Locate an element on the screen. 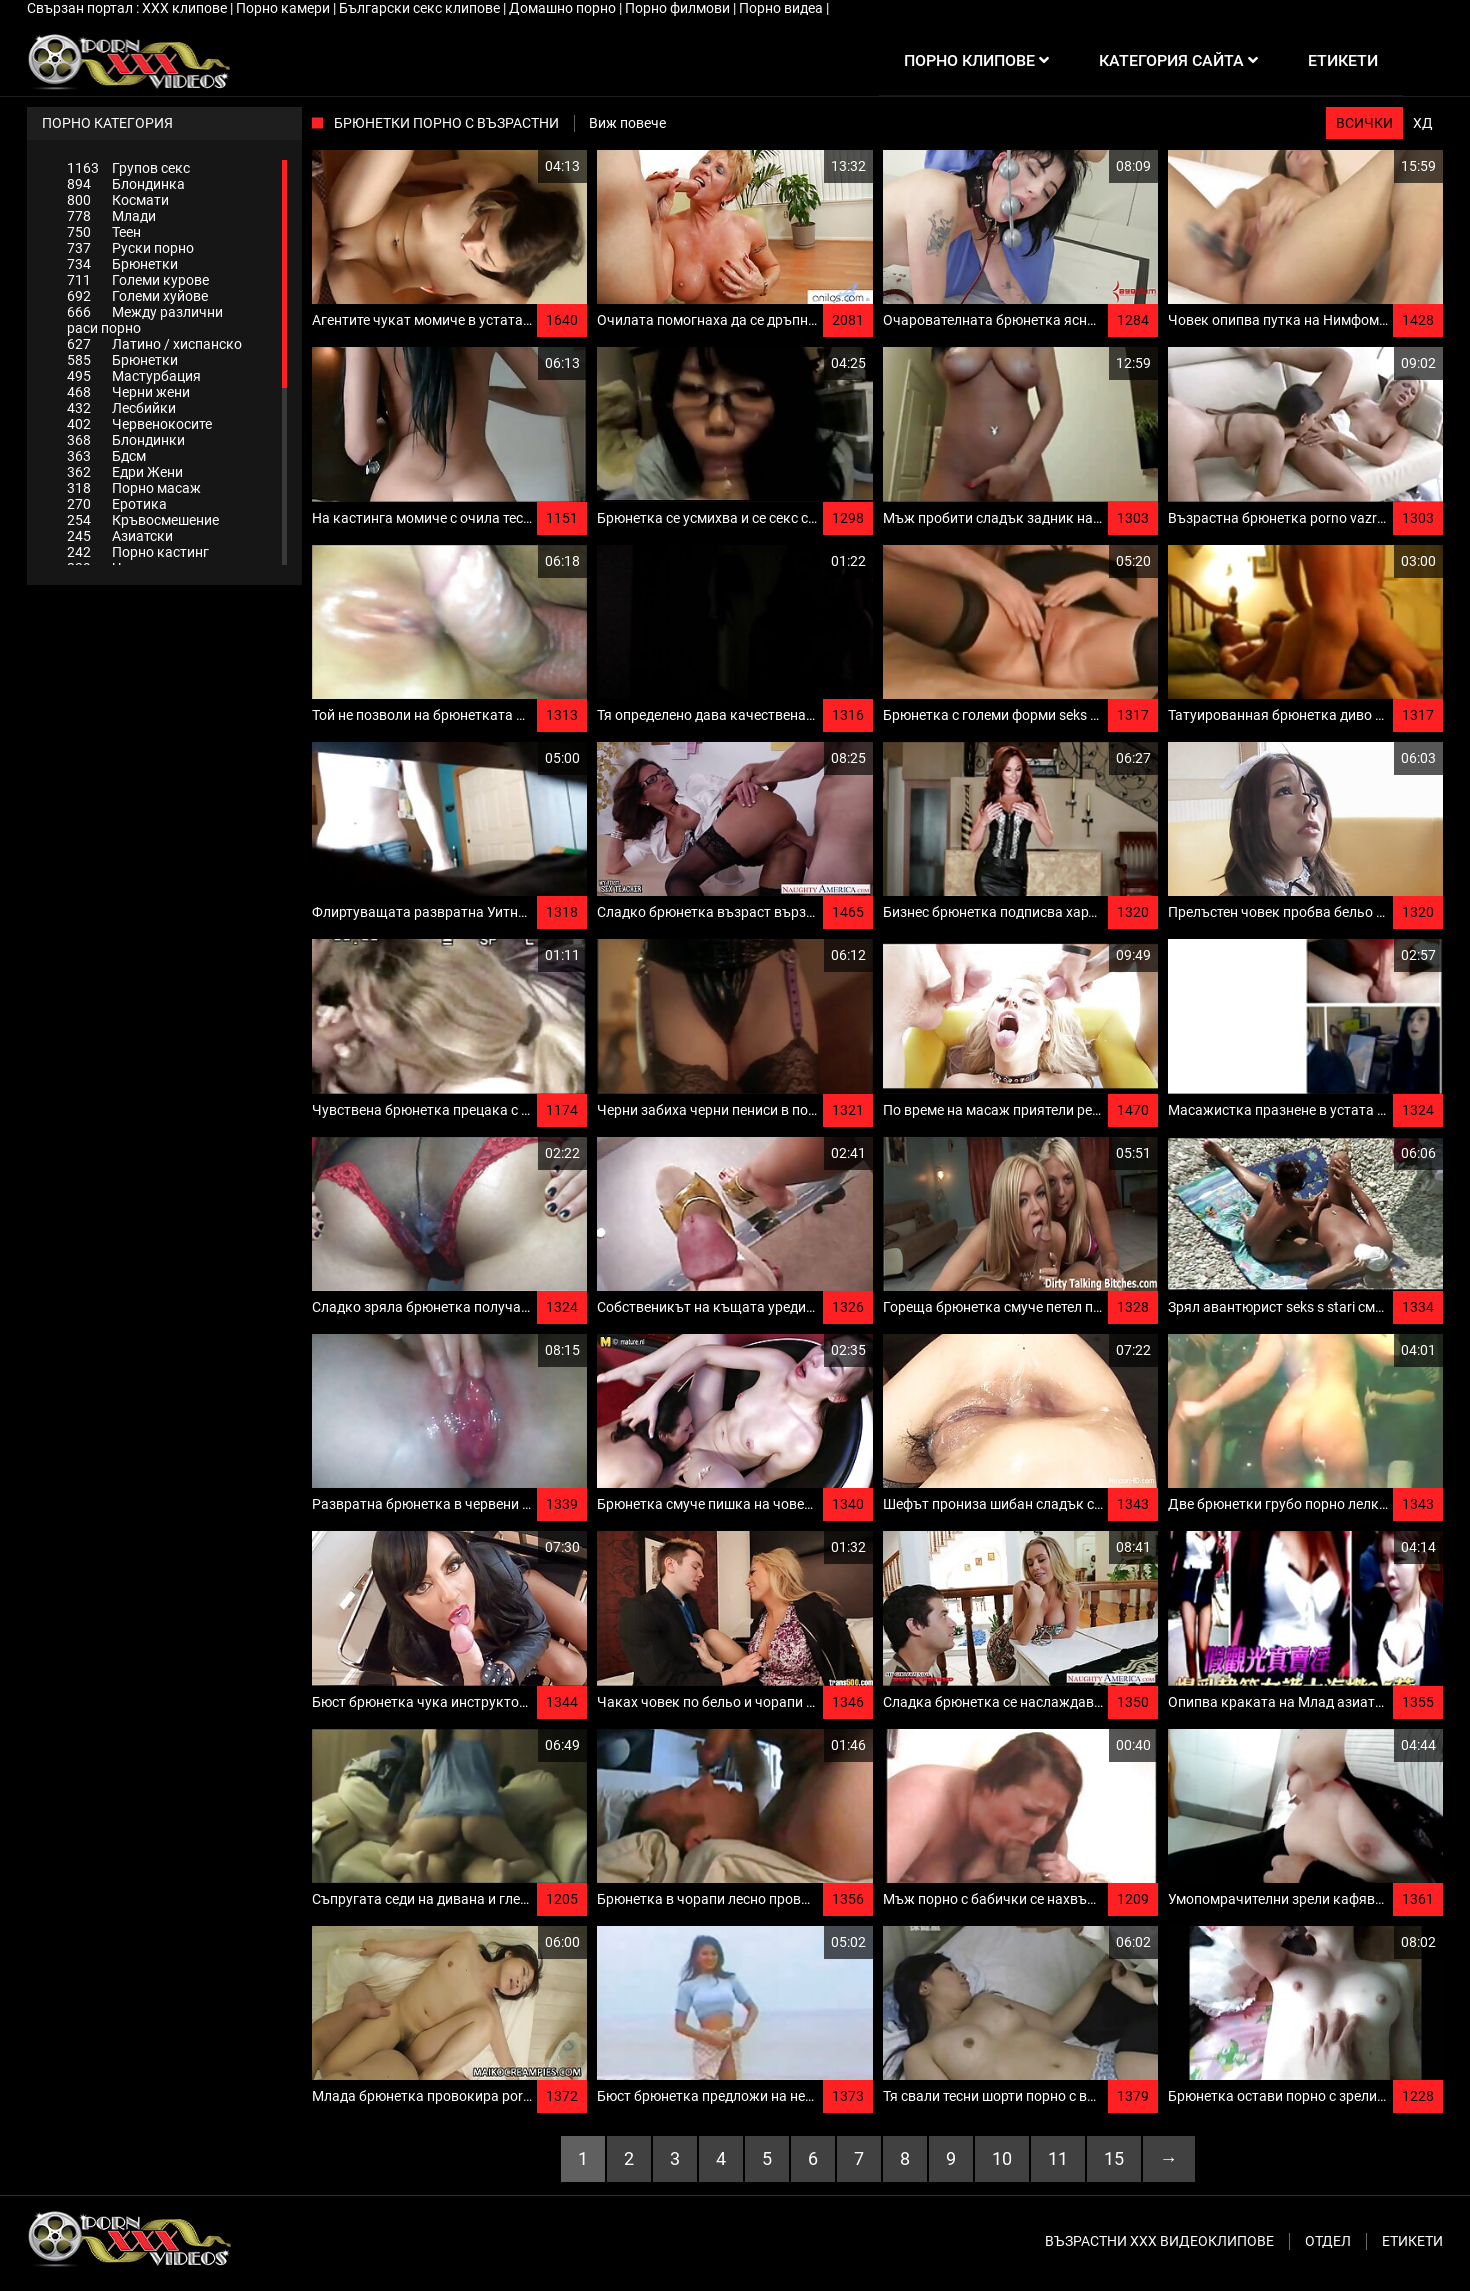 The width and height of the screenshot is (1470, 2291). Групов секс is located at coordinates (128, 168).